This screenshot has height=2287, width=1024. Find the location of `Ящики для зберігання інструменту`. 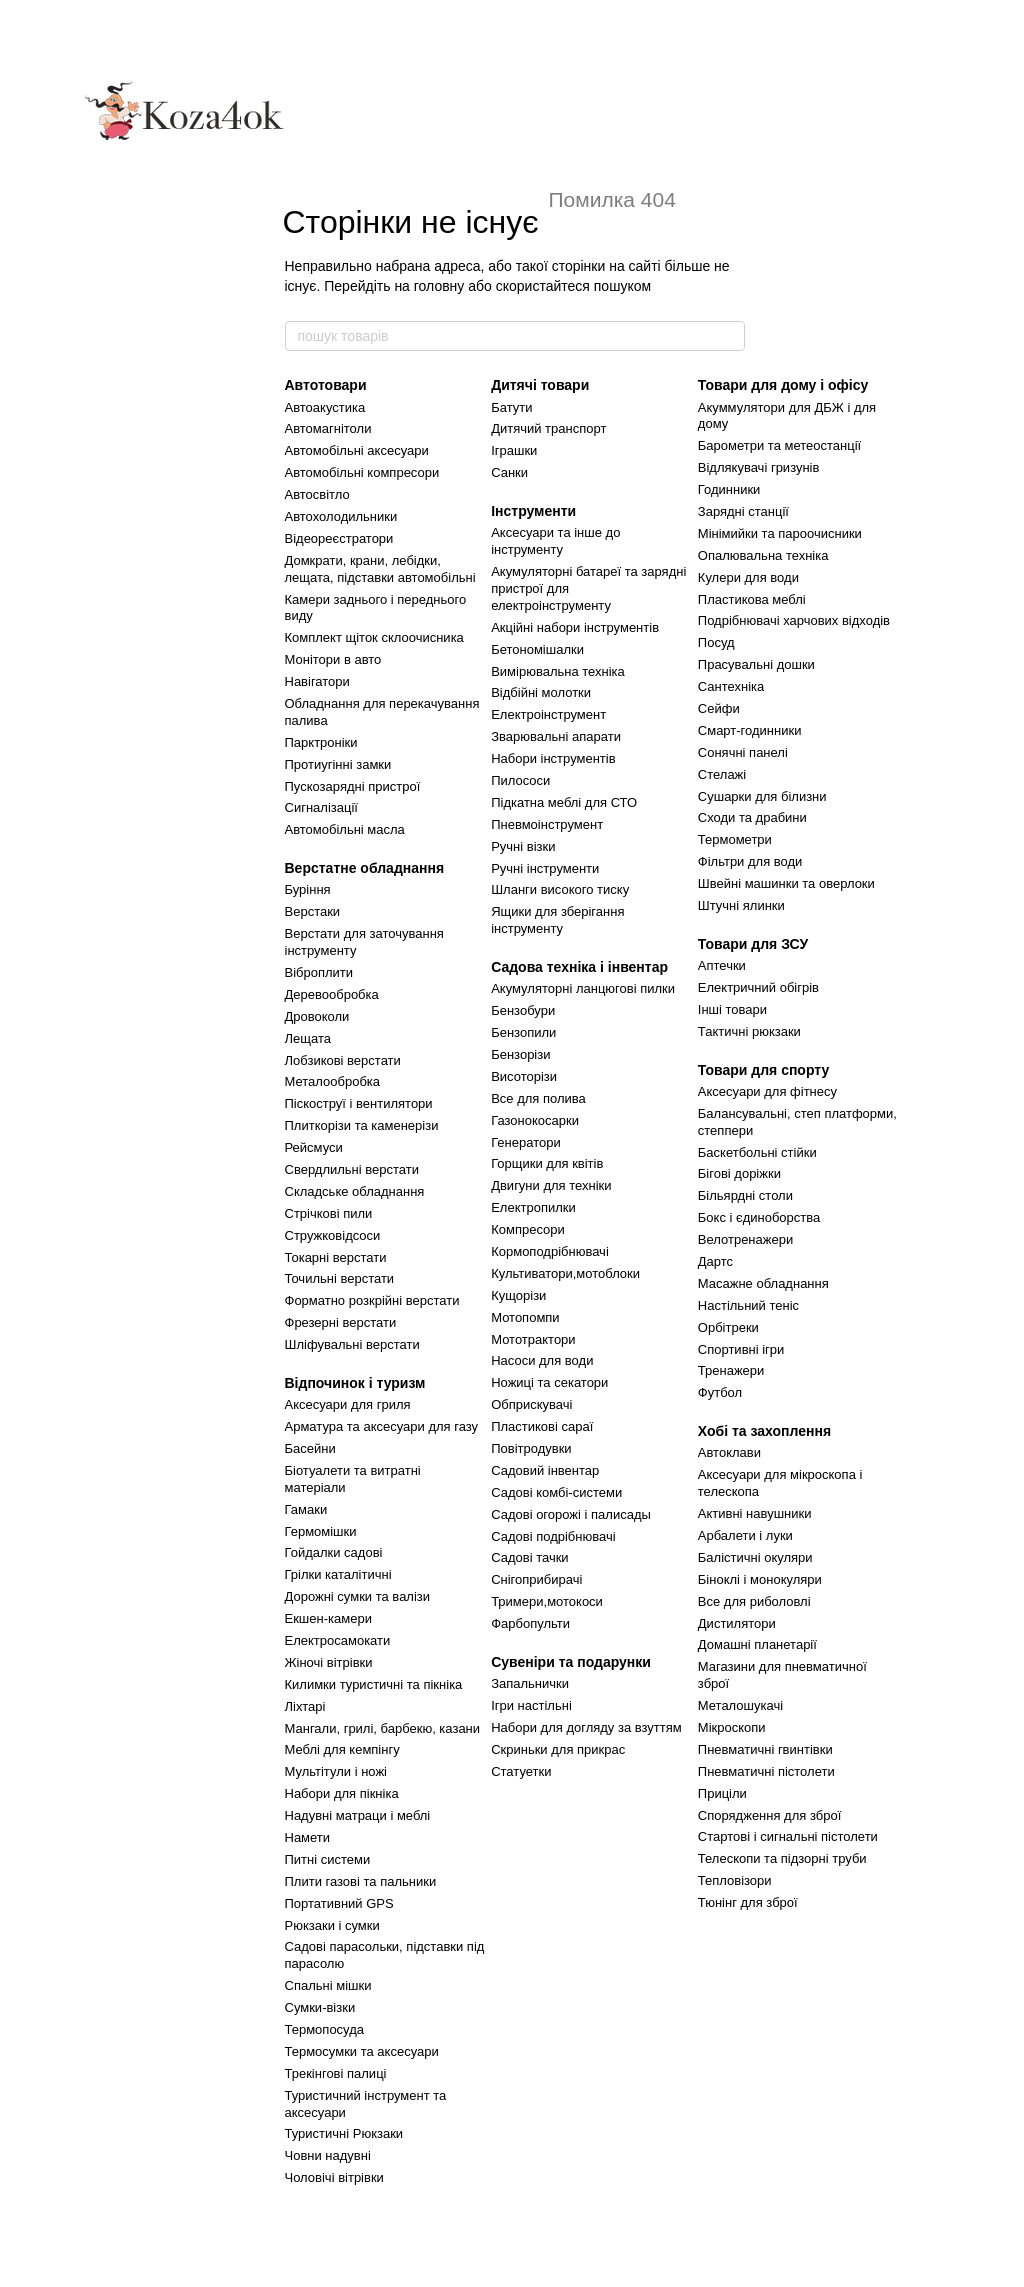

Ящики для зберігання інструменту is located at coordinates (557, 920).